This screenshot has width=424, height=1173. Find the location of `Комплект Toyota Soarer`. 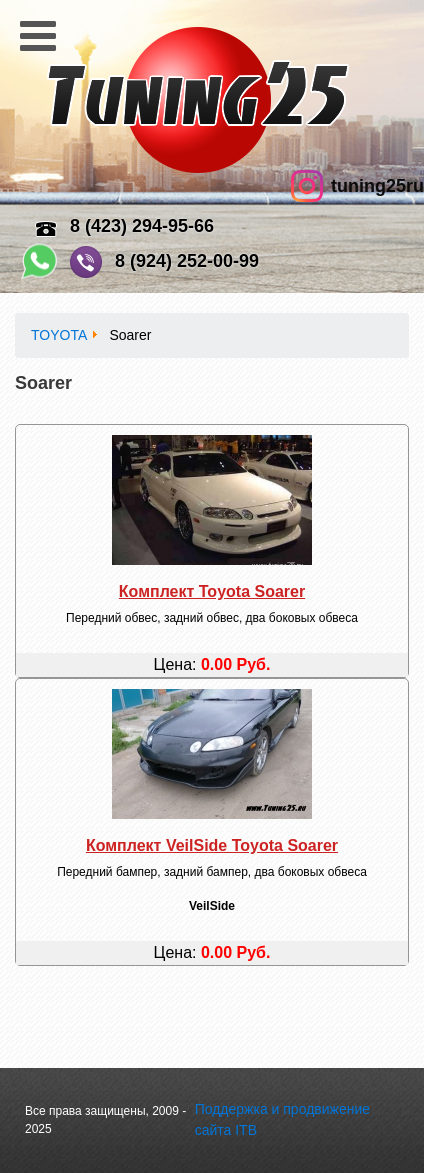

Комплект Toyota Soarer is located at coordinates (212, 591).